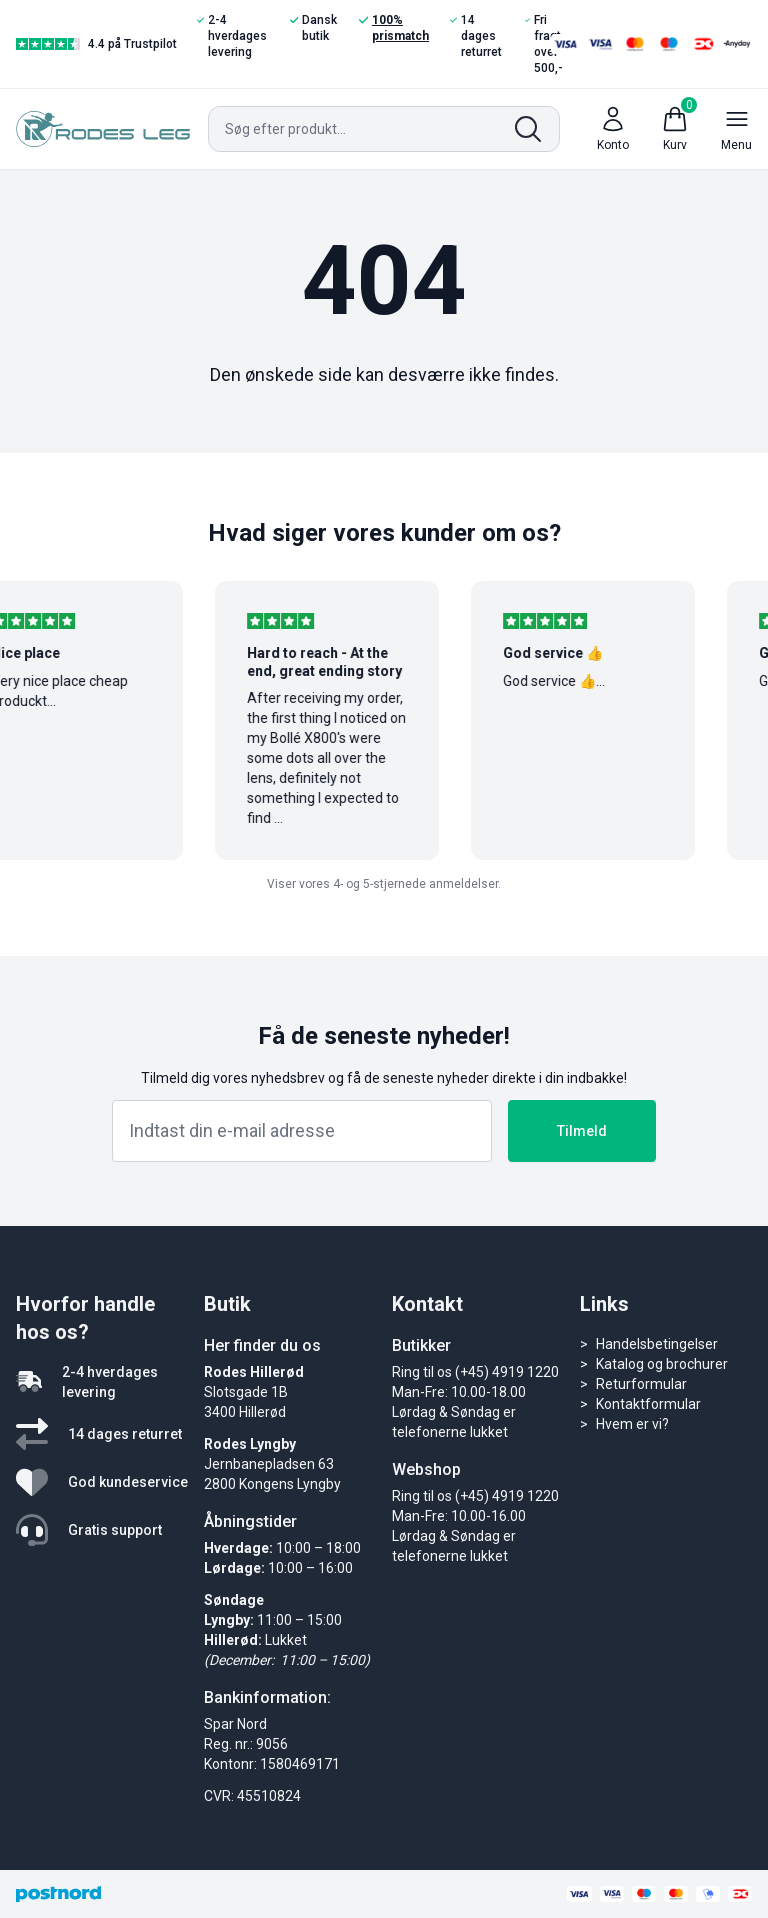 This screenshot has width=768, height=1918. I want to click on Kontaktformular, so click(648, 1404).